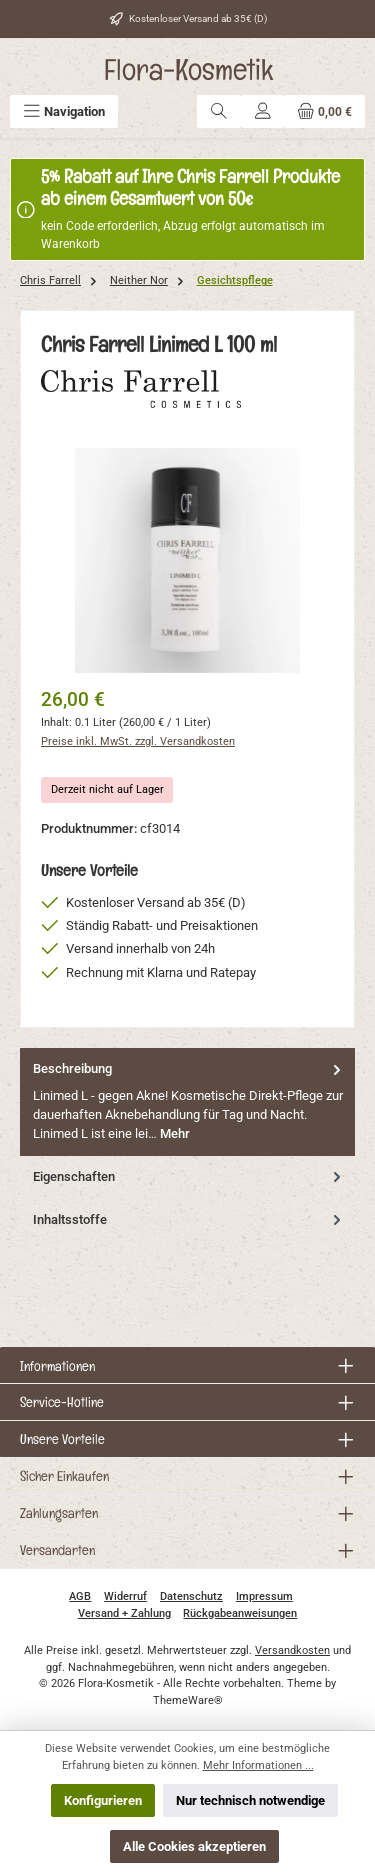 The height and width of the screenshot is (1876, 375). Describe the element at coordinates (124, 1613) in the screenshot. I see `Versand + Zahlung` at that location.